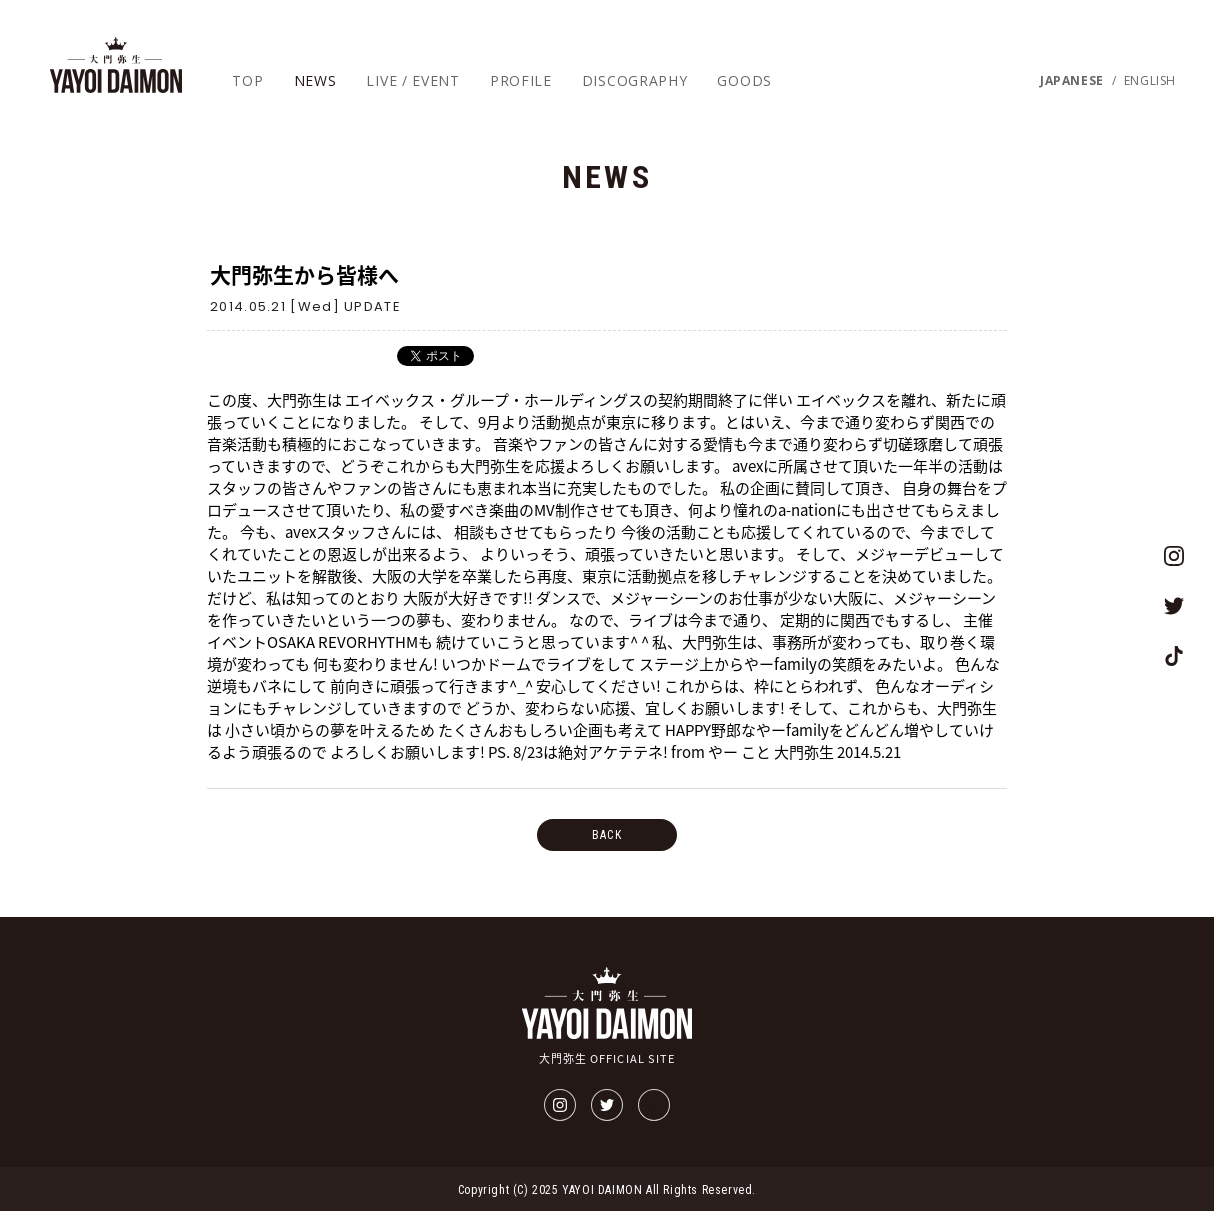  Describe the element at coordinates (1174, 606) in the screenshot. I see `大門弥生 OFFICIAL SITEのツイッター` at that location.